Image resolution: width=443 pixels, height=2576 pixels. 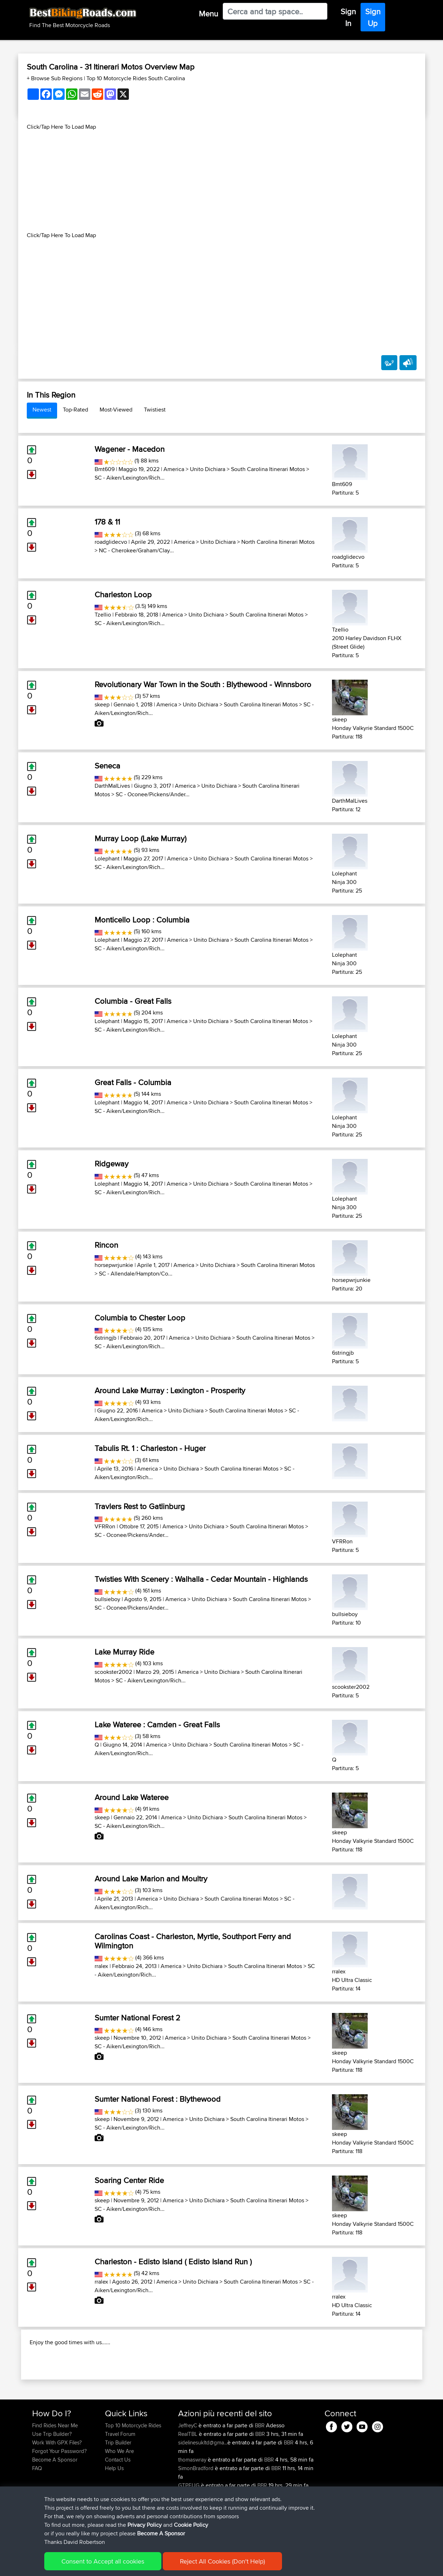 I want to click on Top-Rated [tab], so click(x=75, y=409).